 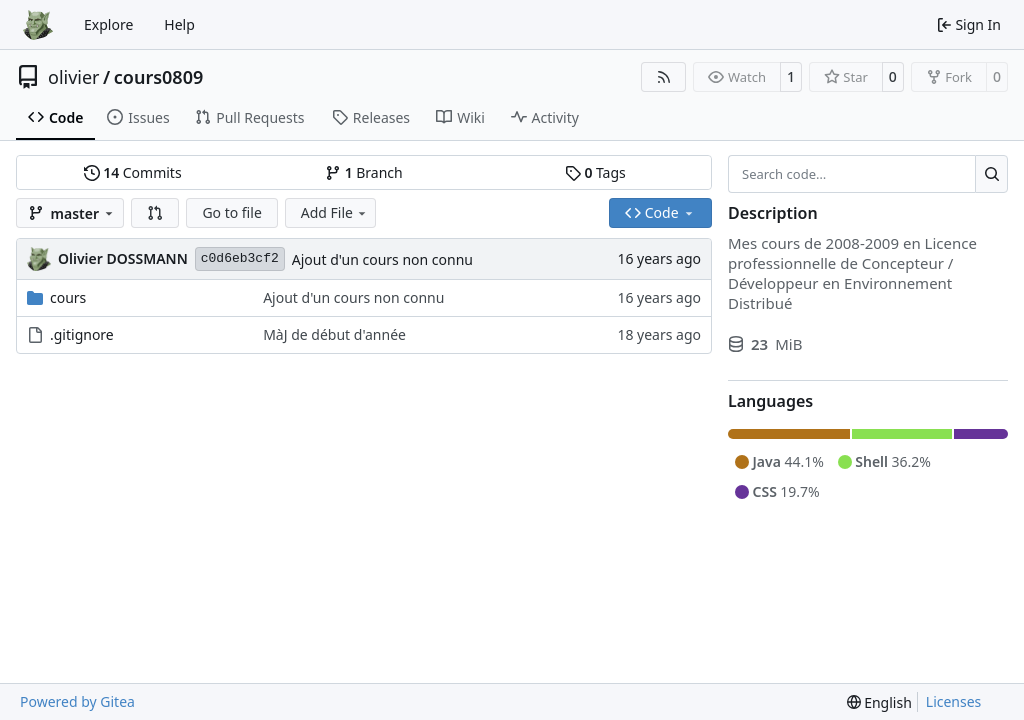 What do you see at coordinates (68, 297) in the screenshot?
I see `cours` at bounding box center [68, 297].